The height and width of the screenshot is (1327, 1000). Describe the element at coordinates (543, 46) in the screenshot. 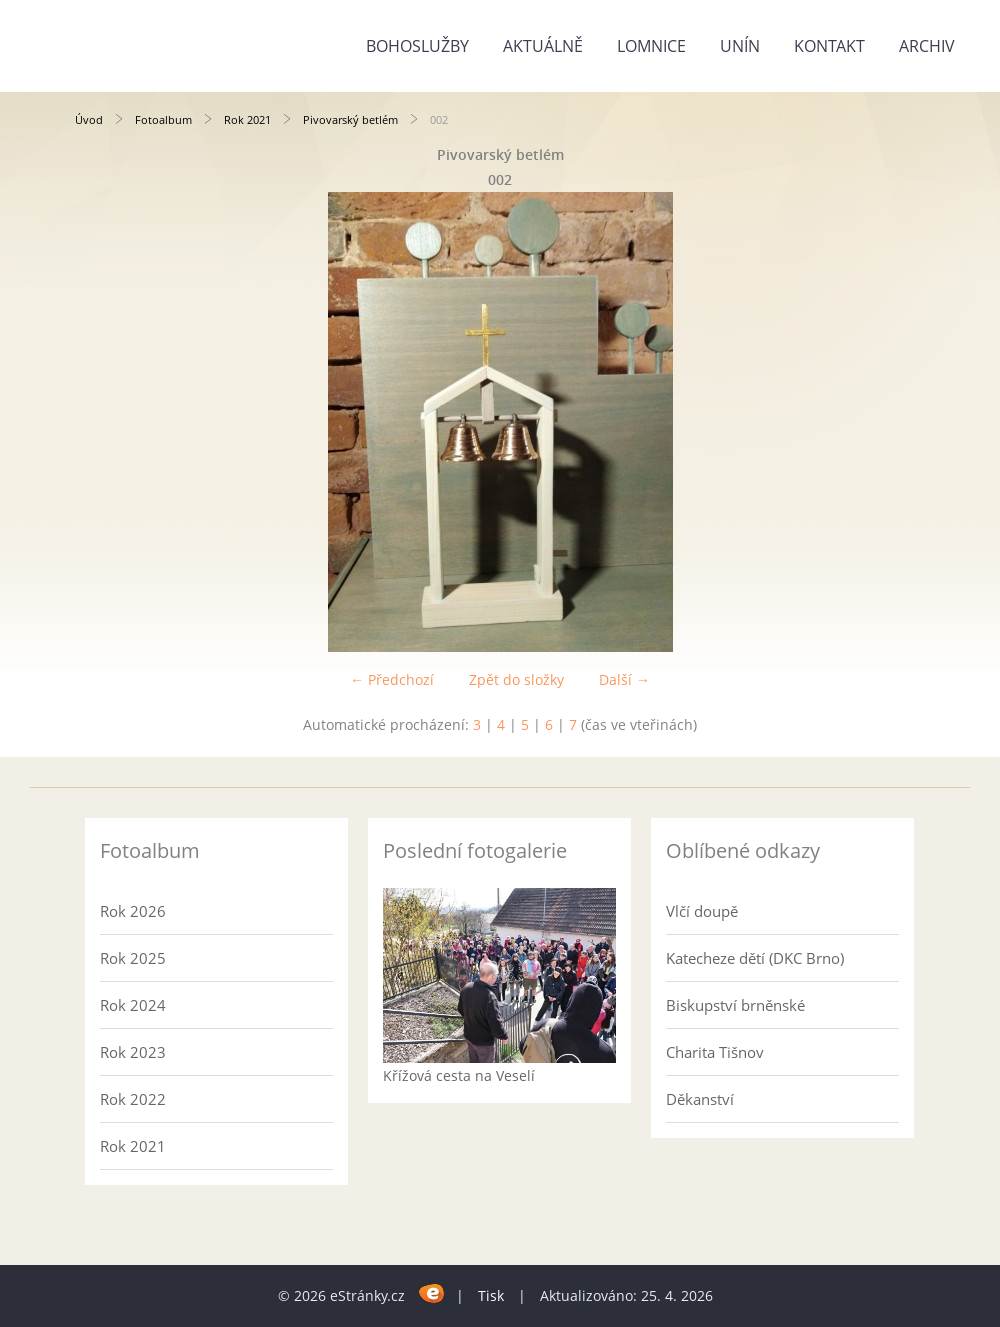

I see `Aktuálně` at that location.